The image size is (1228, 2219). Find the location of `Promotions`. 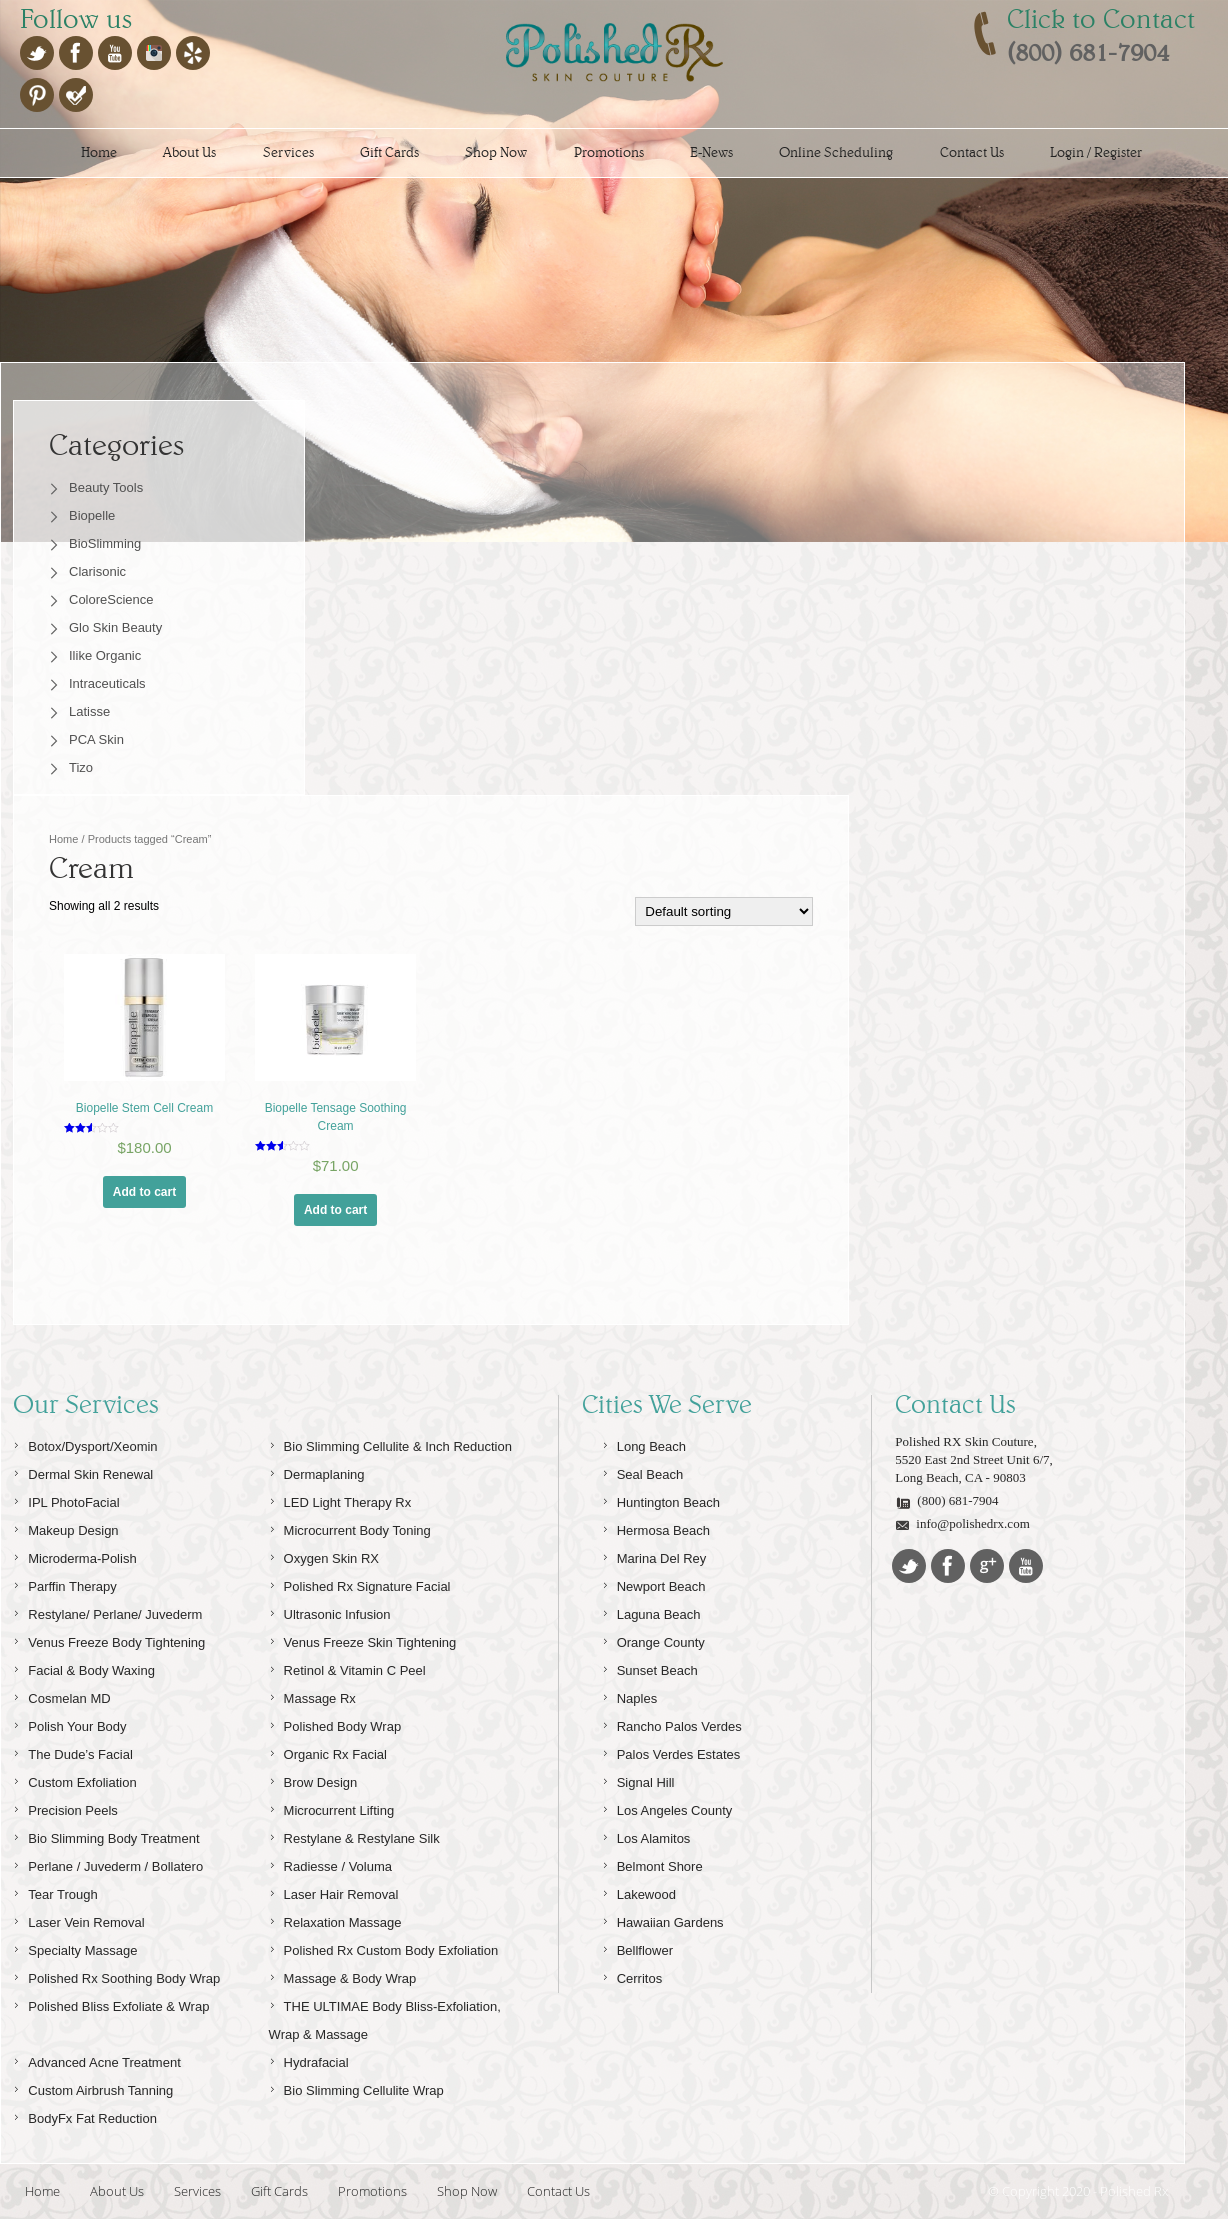

Promotions is located at coordinates (609, 152).